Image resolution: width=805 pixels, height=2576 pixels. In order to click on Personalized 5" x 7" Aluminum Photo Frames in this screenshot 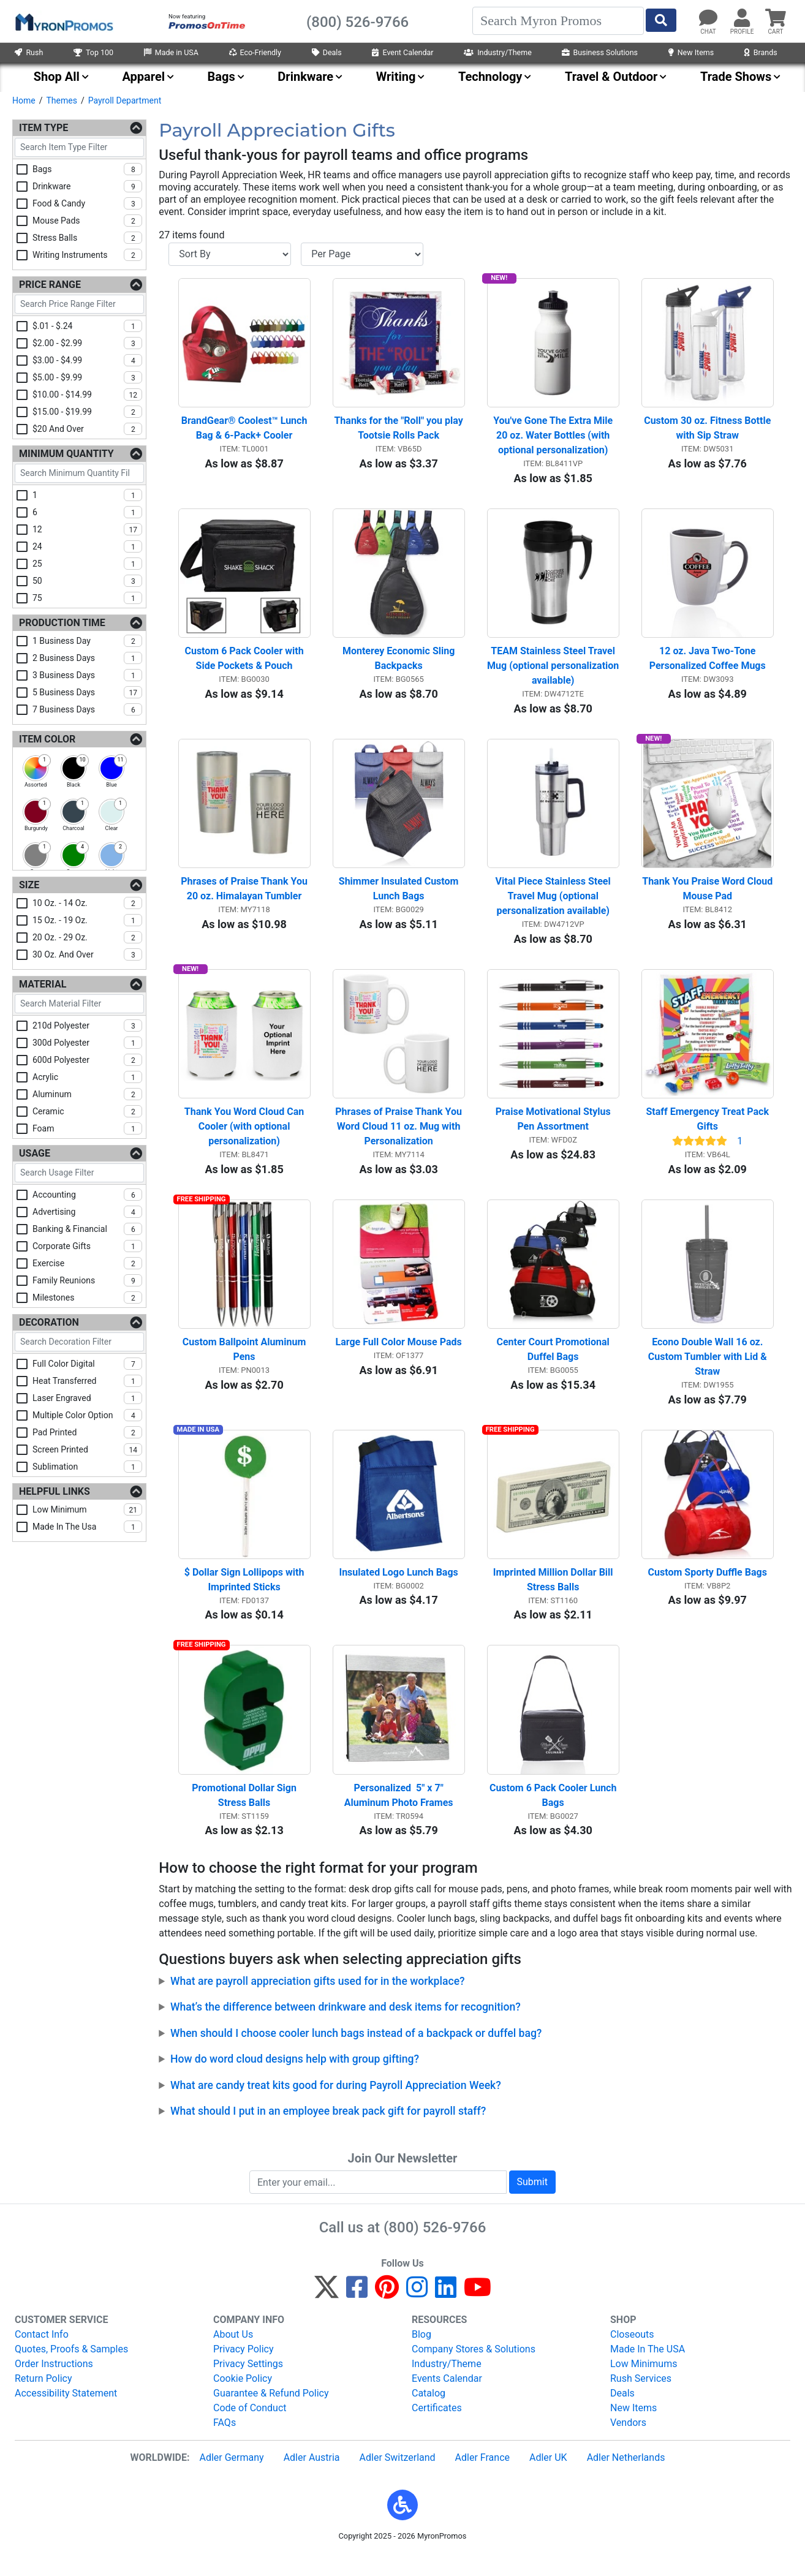, I will do `click(398, 1815)`.